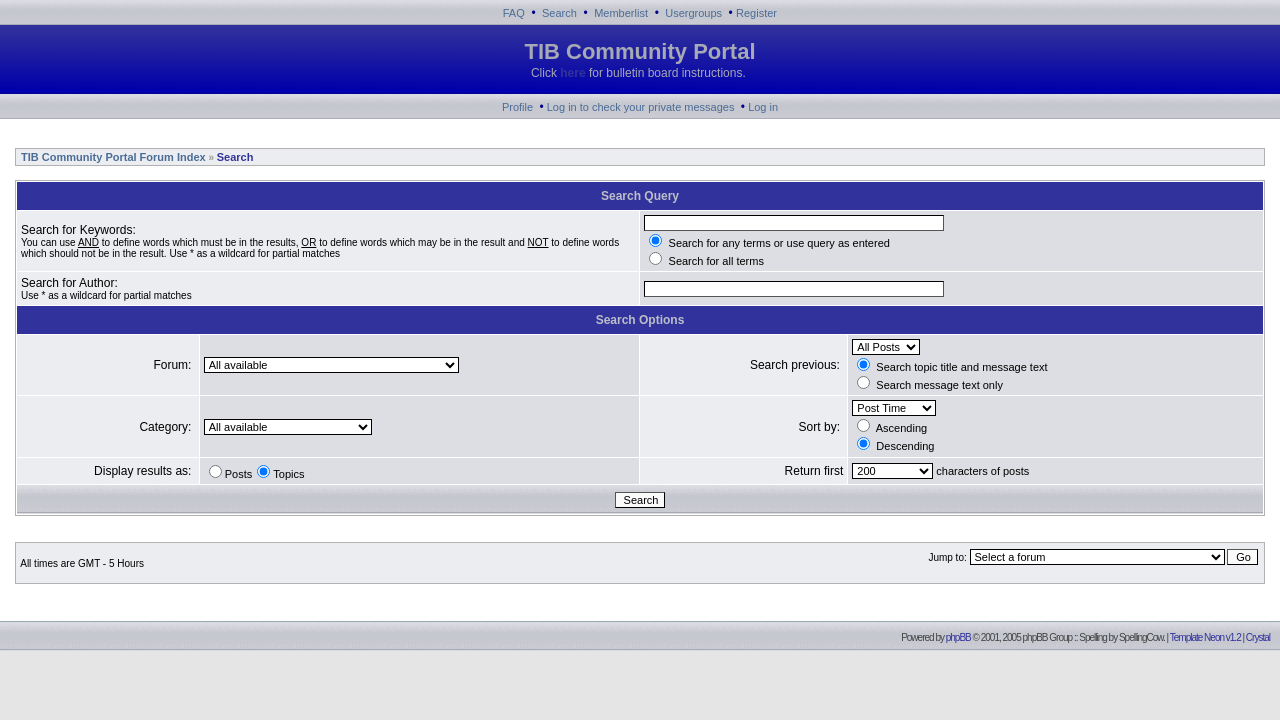  I want to click on Template Neon v1.2, so click(1205, 637).